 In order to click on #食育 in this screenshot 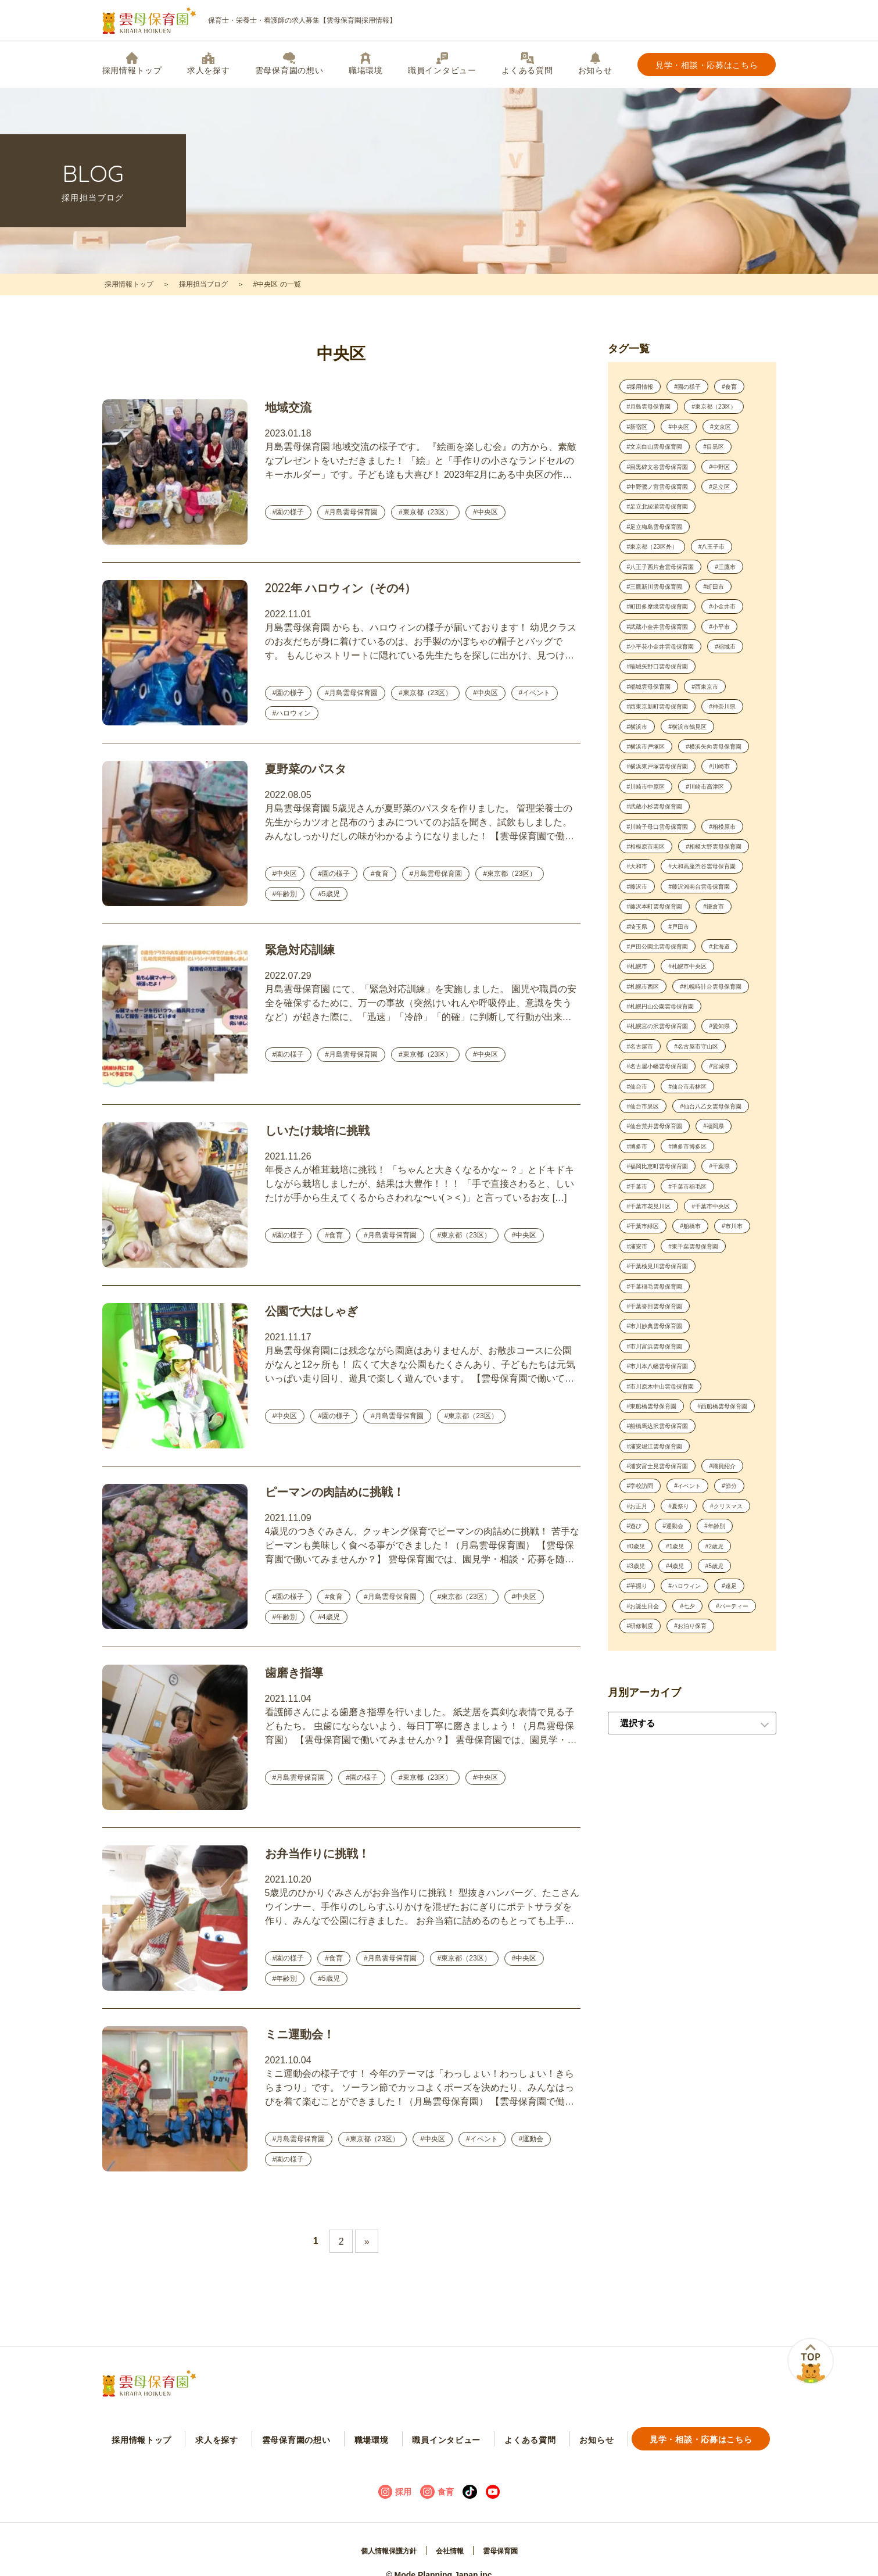, I will do `click(741, 386)`.